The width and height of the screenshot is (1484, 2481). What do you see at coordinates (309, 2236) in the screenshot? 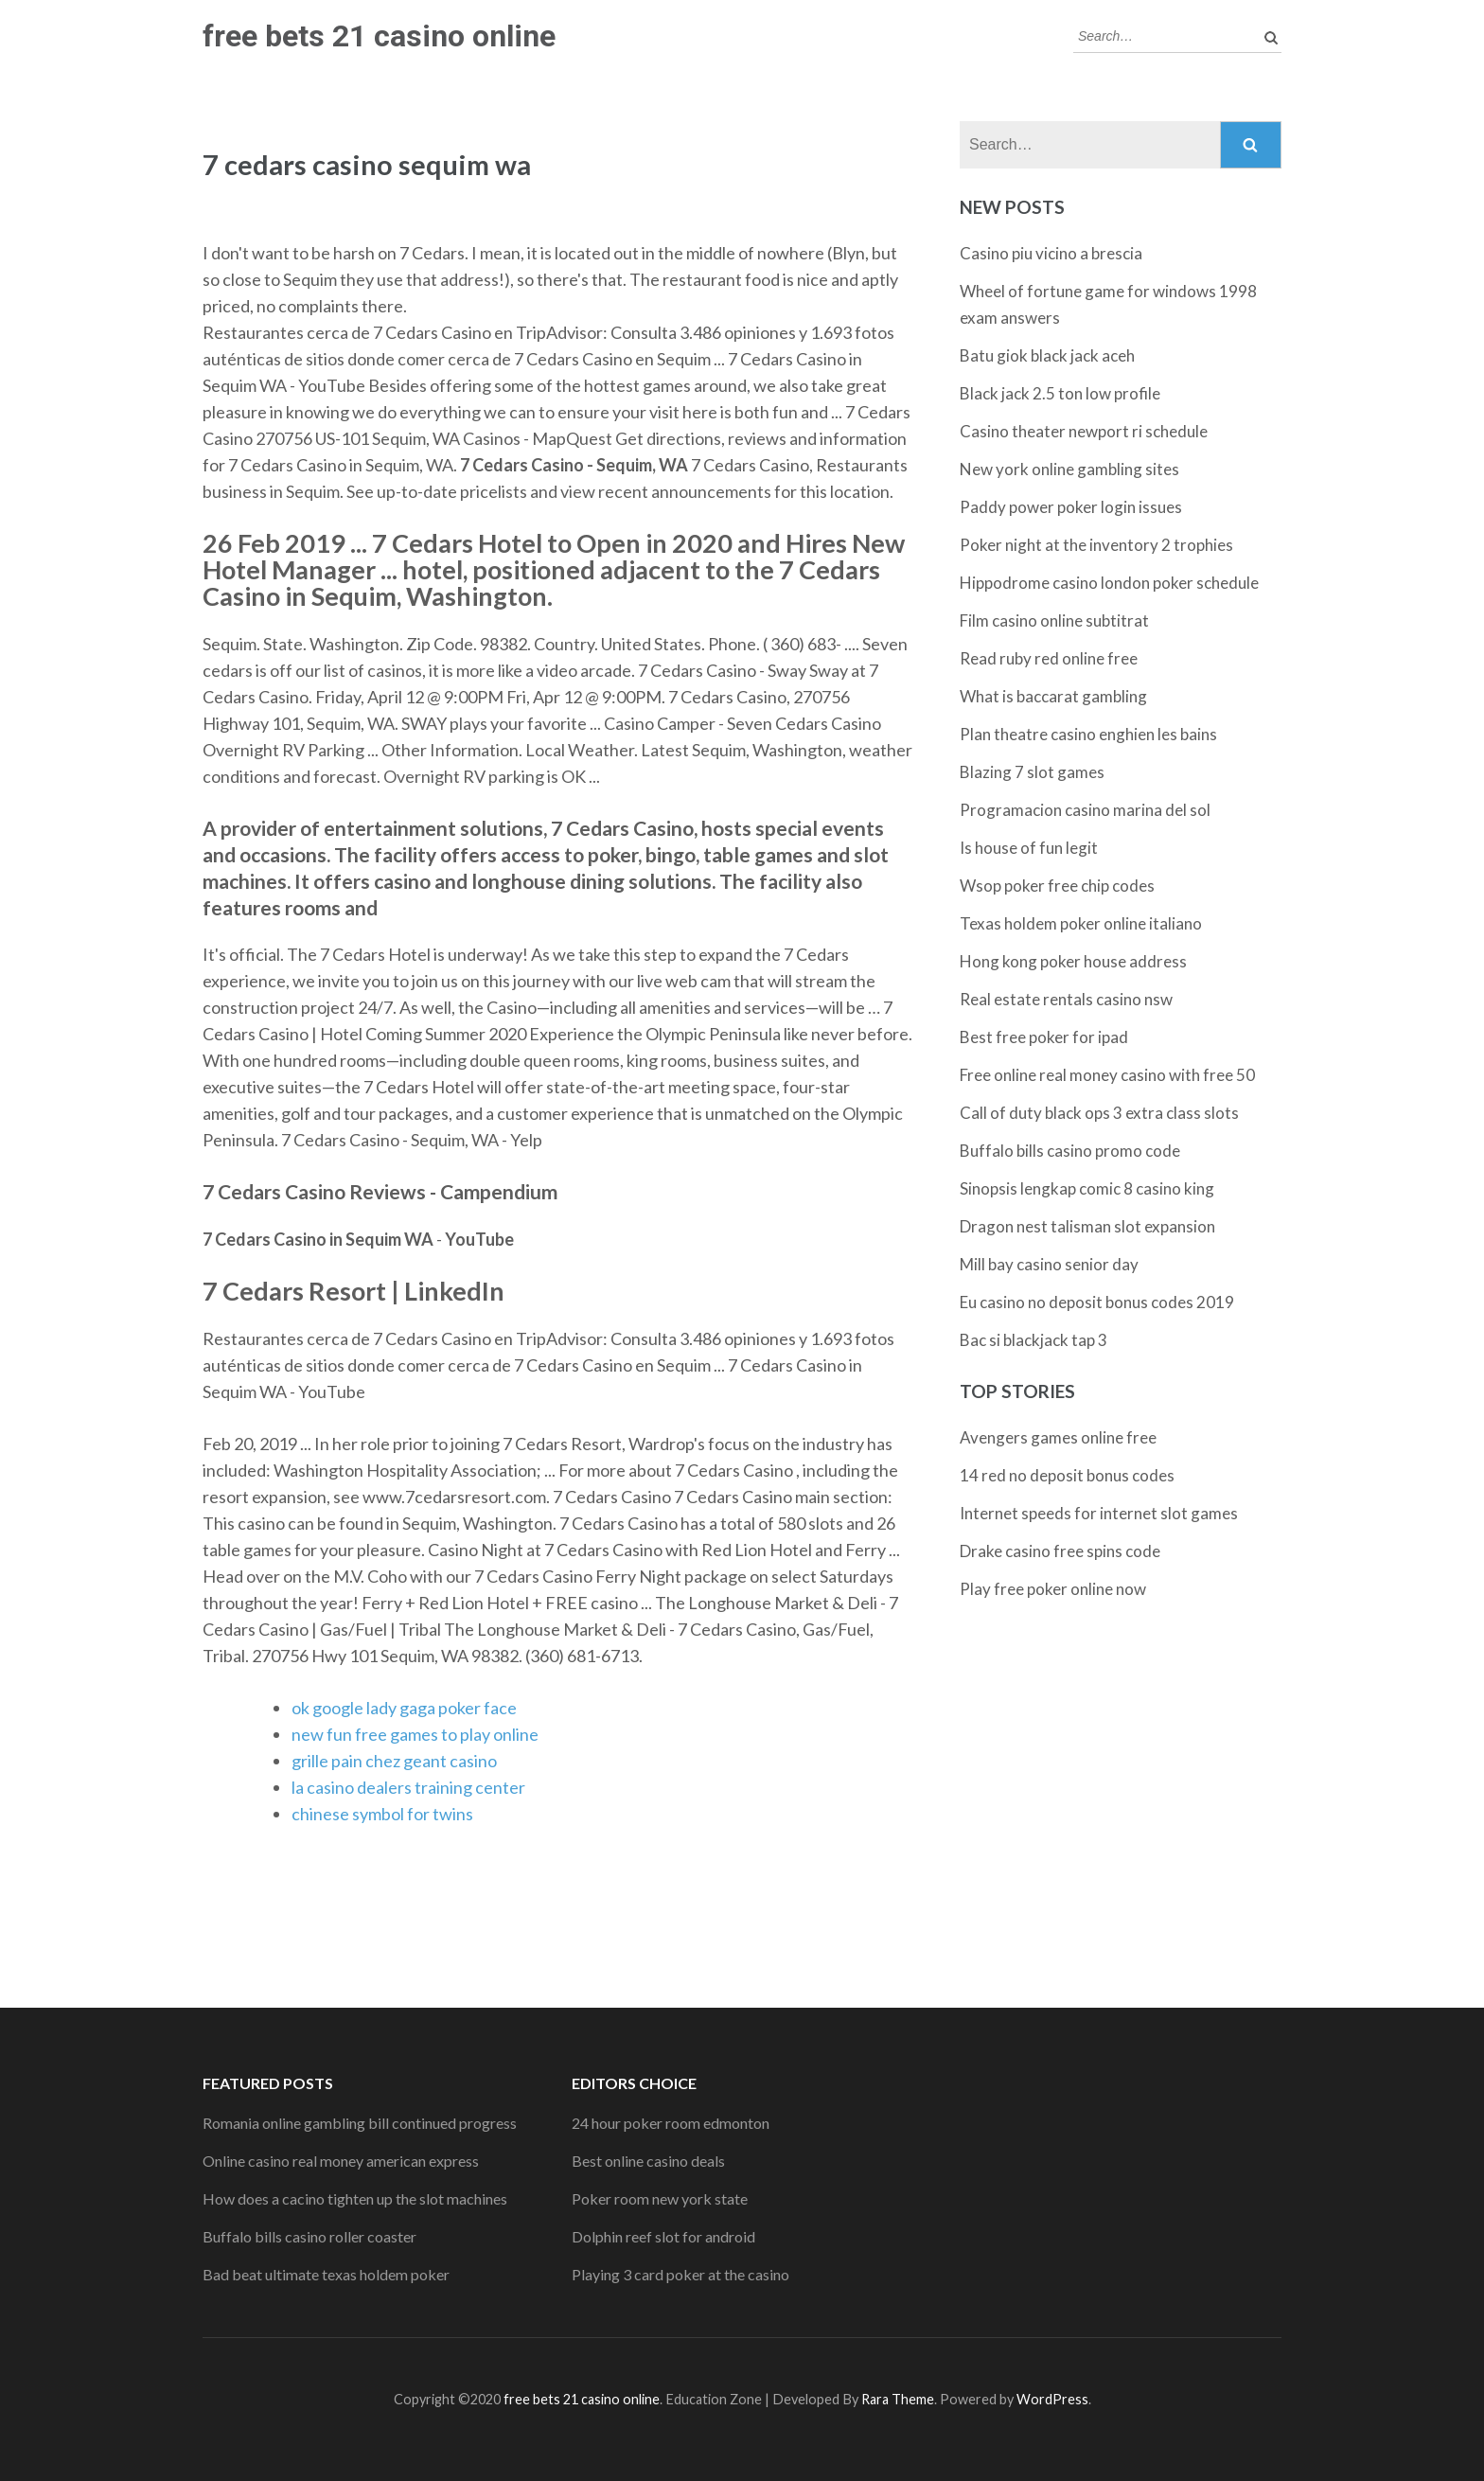
I see `Buffalo bills casino roller coaster` at bounding box center [309, 2236].